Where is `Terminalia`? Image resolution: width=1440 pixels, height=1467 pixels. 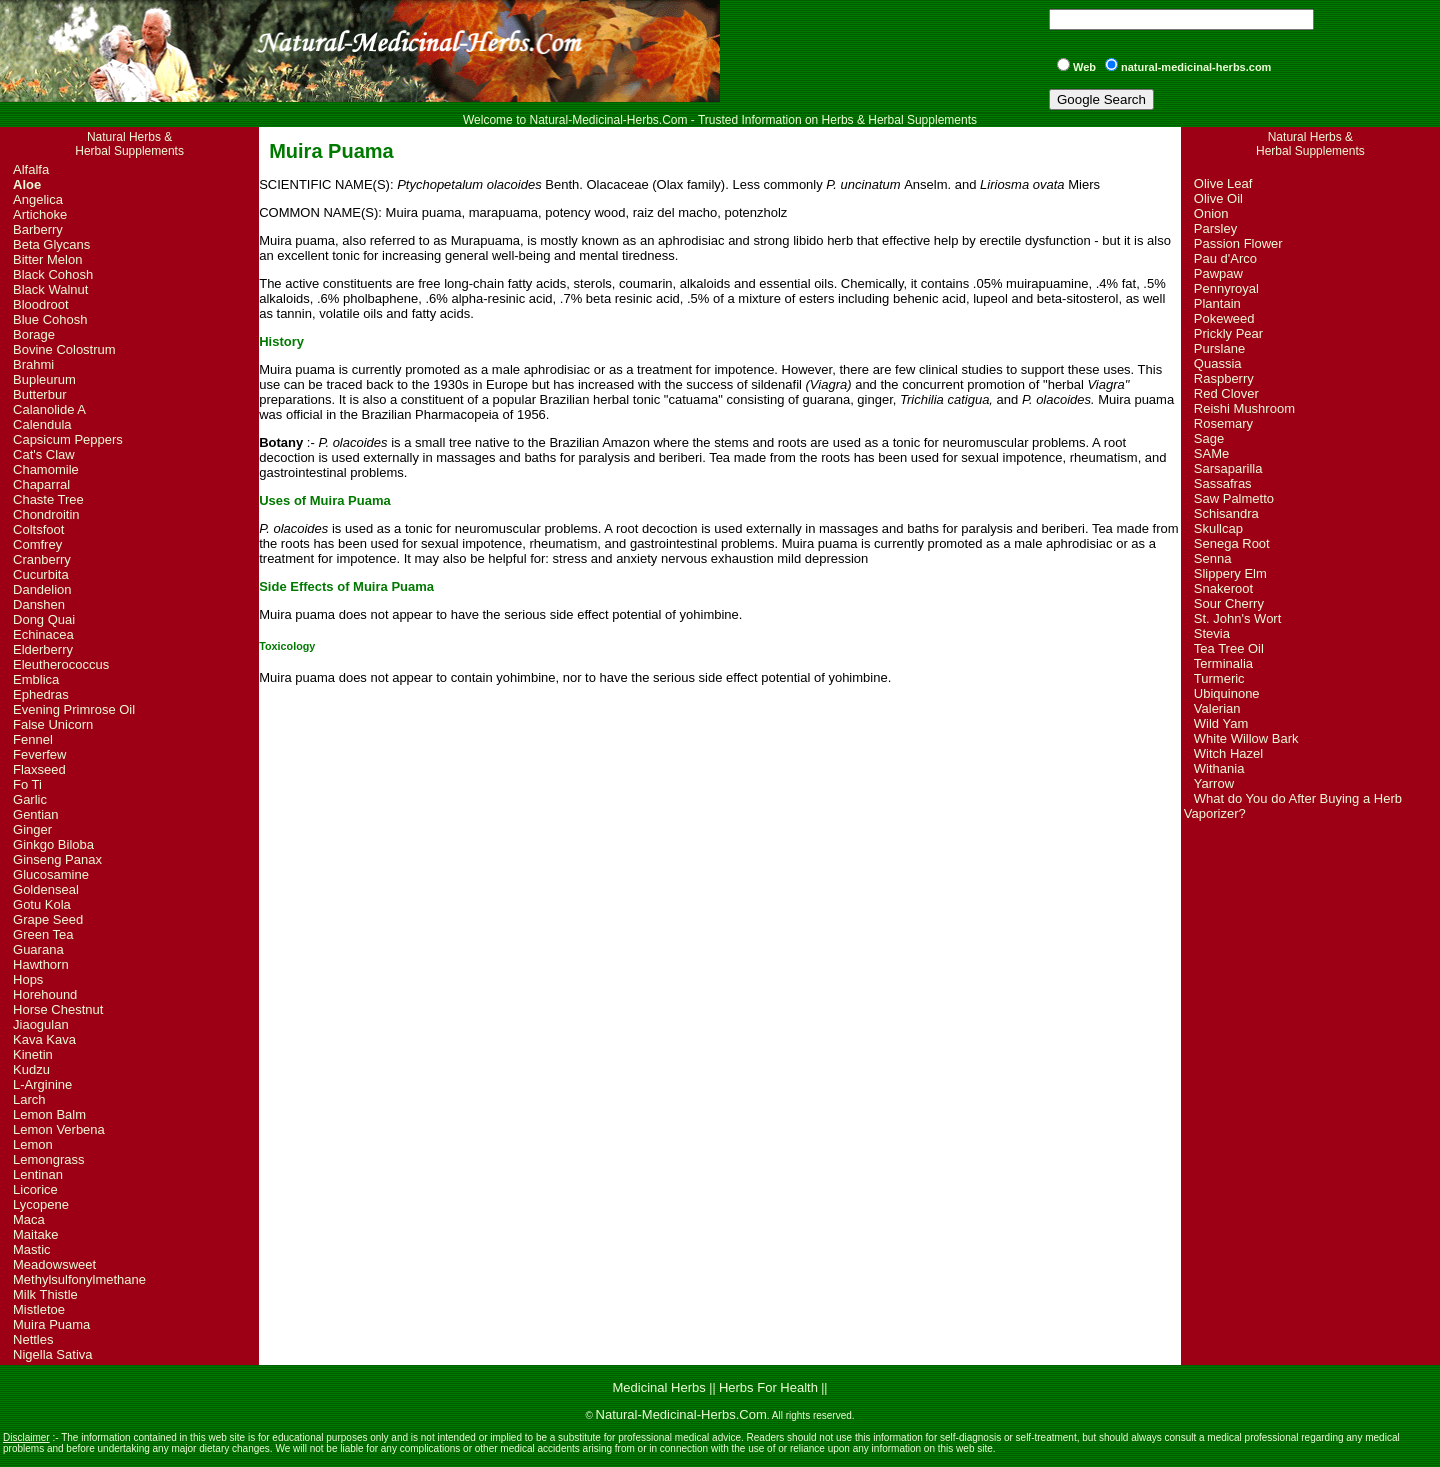 Terminalia is located at coordinates (1223, 663).